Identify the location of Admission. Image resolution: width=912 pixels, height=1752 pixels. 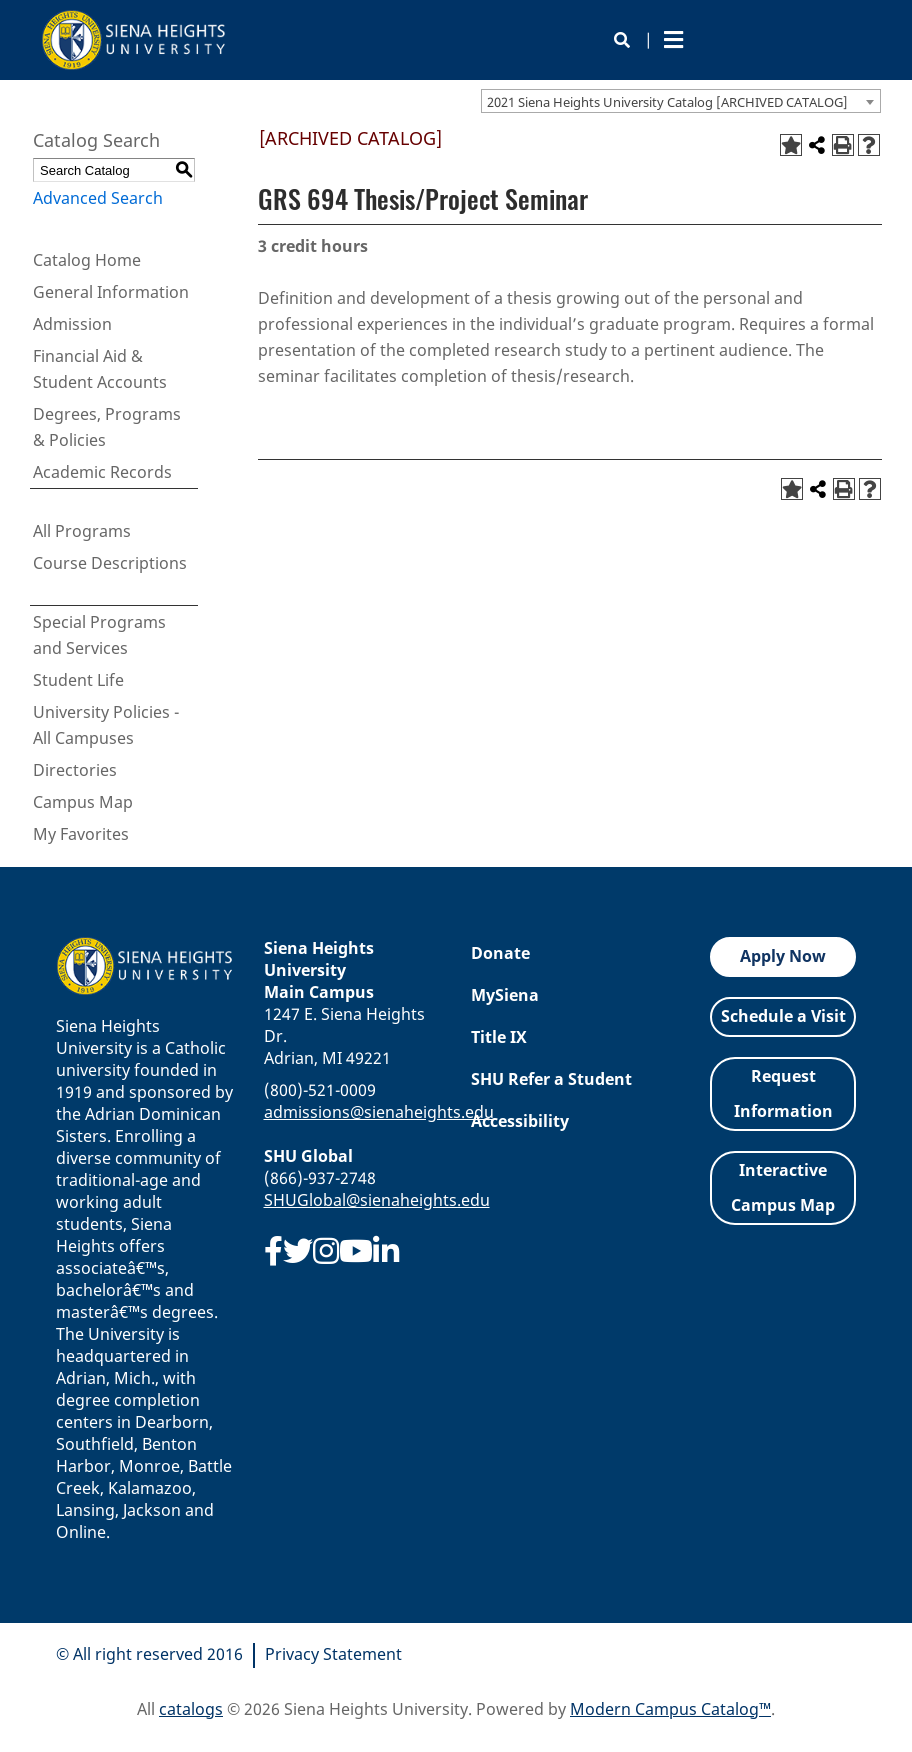
(72, 324).